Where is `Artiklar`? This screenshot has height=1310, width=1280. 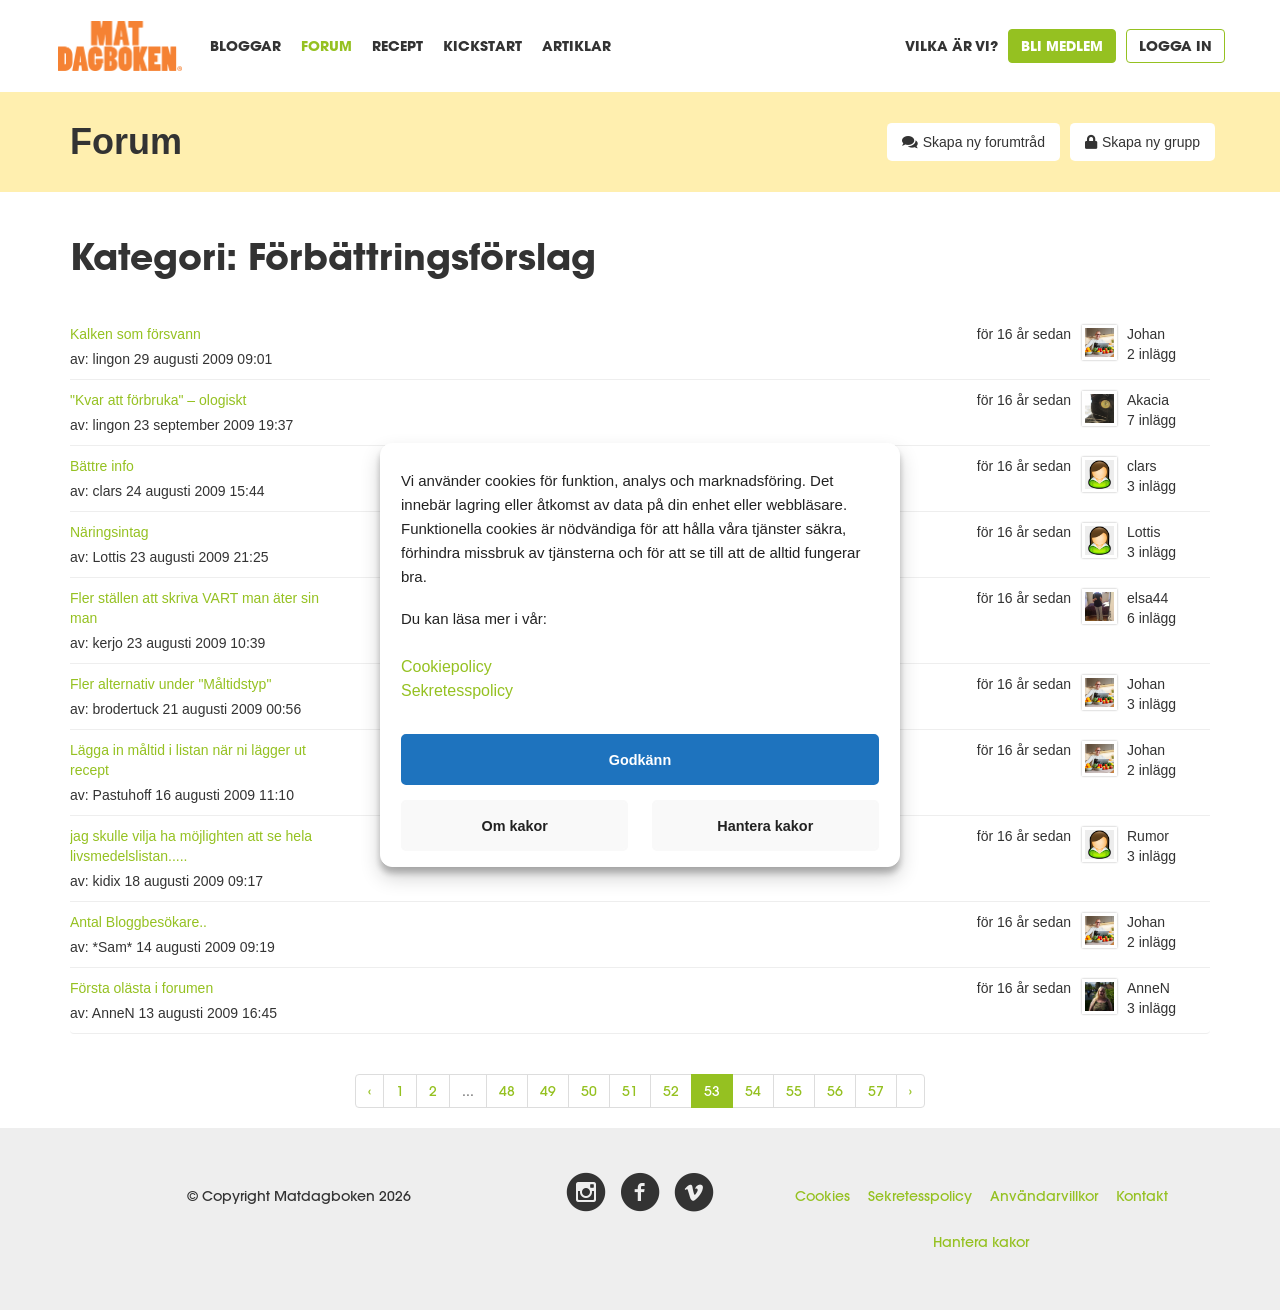
Artiklar is located at coordinates (576, 45).